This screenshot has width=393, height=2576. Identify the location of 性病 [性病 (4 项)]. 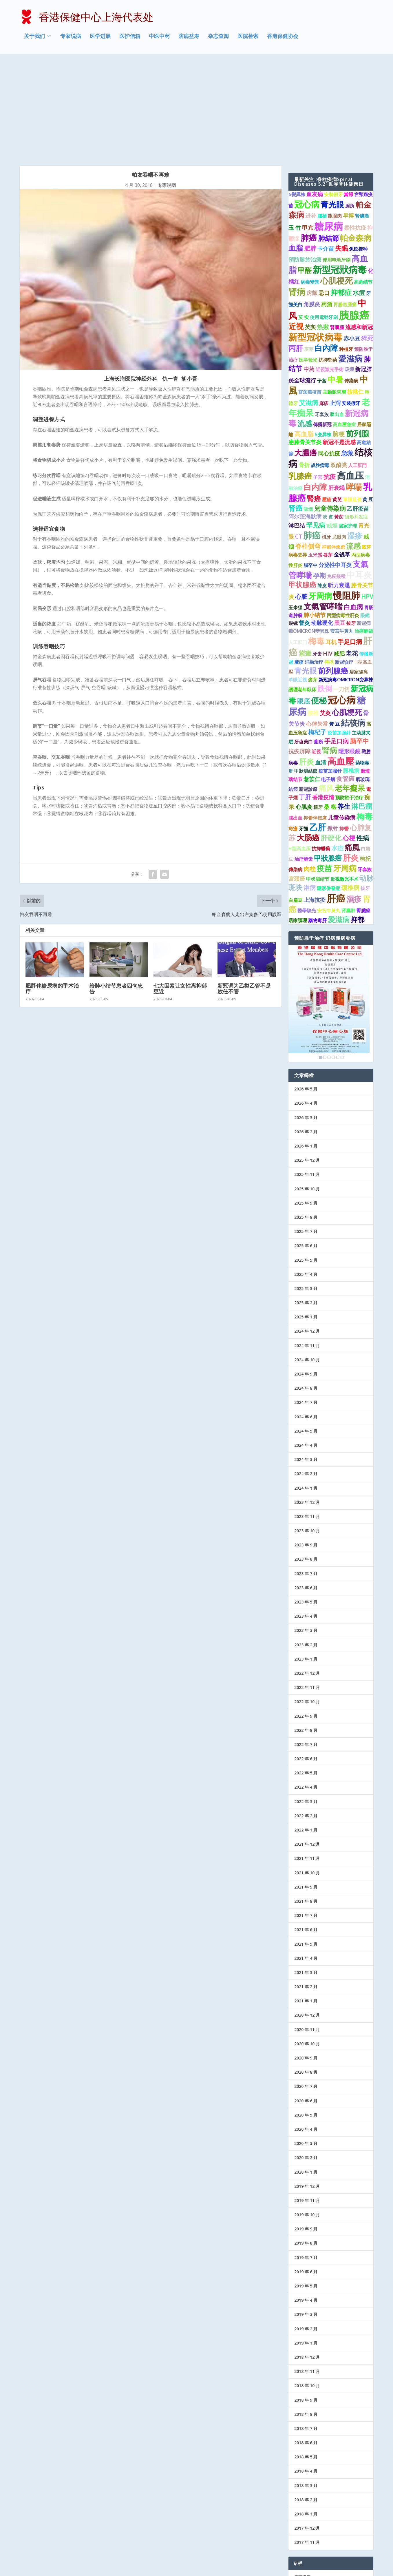
(363, 739).